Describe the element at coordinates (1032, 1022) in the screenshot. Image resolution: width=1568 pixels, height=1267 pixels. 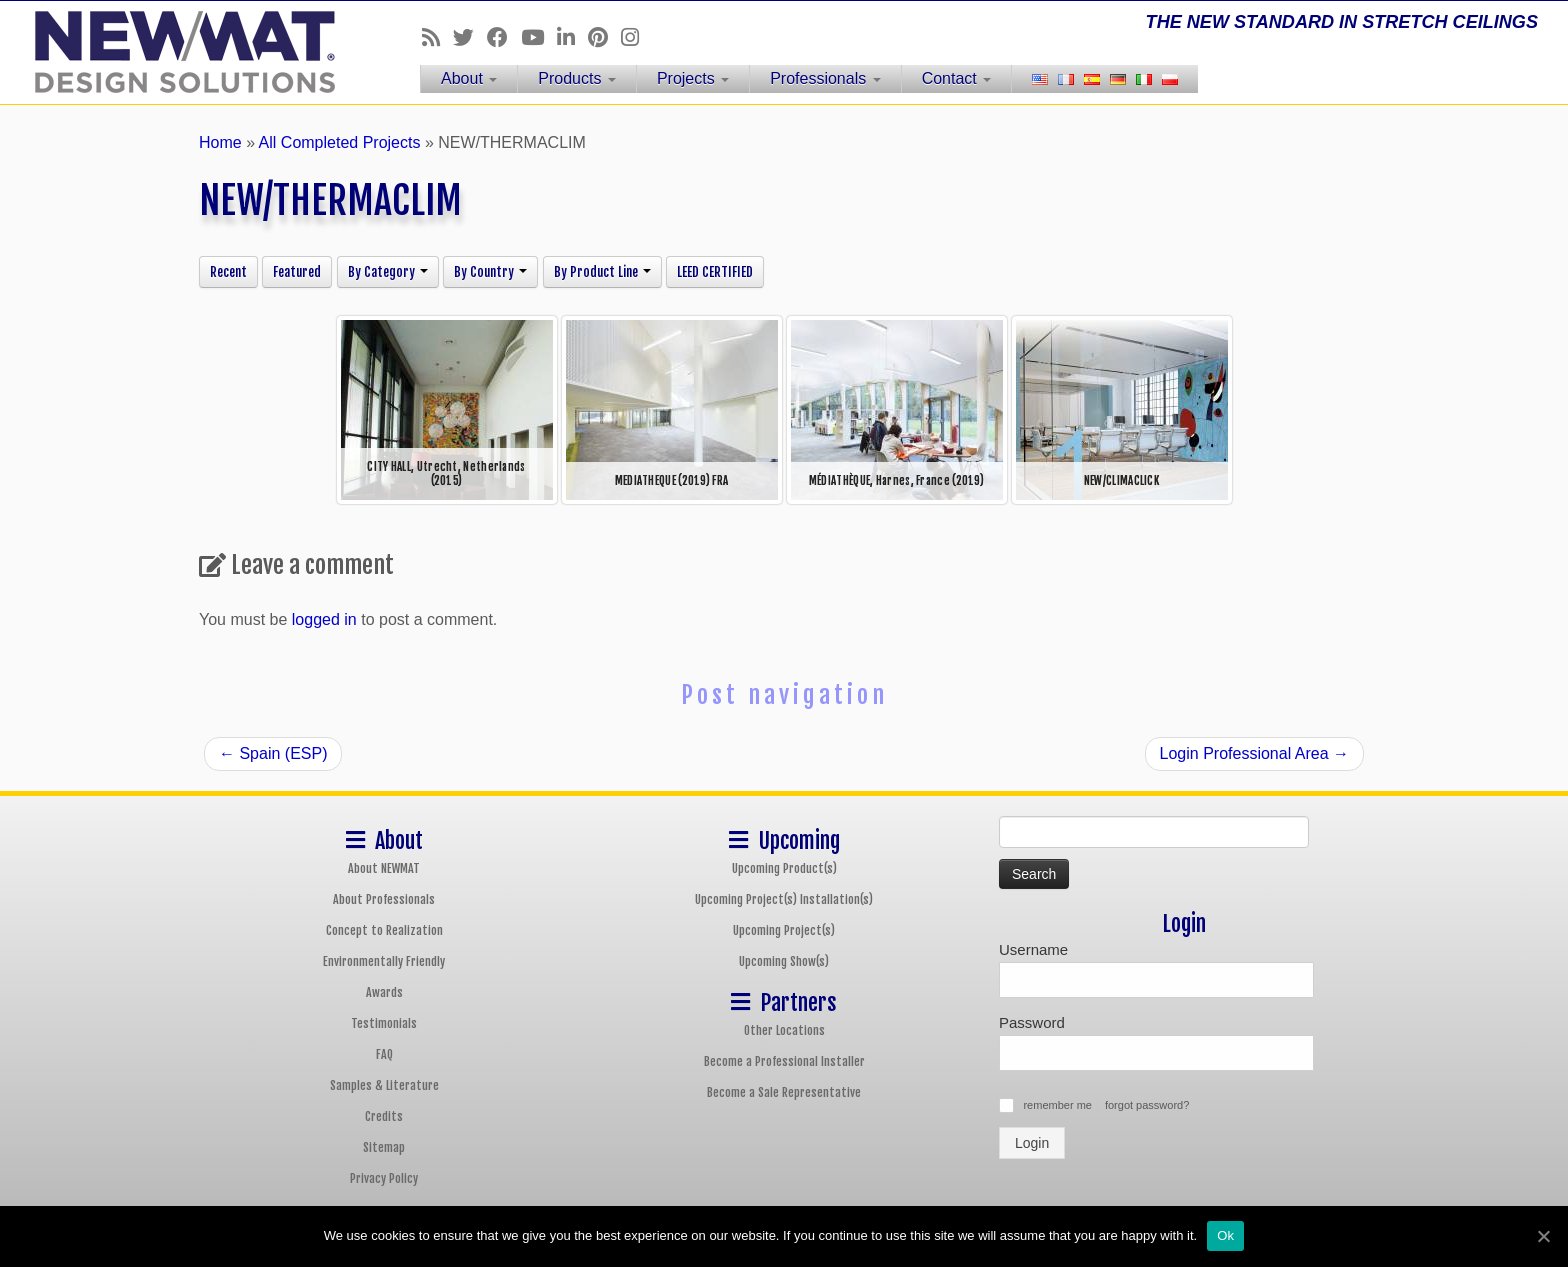
I see `Password` at that location.